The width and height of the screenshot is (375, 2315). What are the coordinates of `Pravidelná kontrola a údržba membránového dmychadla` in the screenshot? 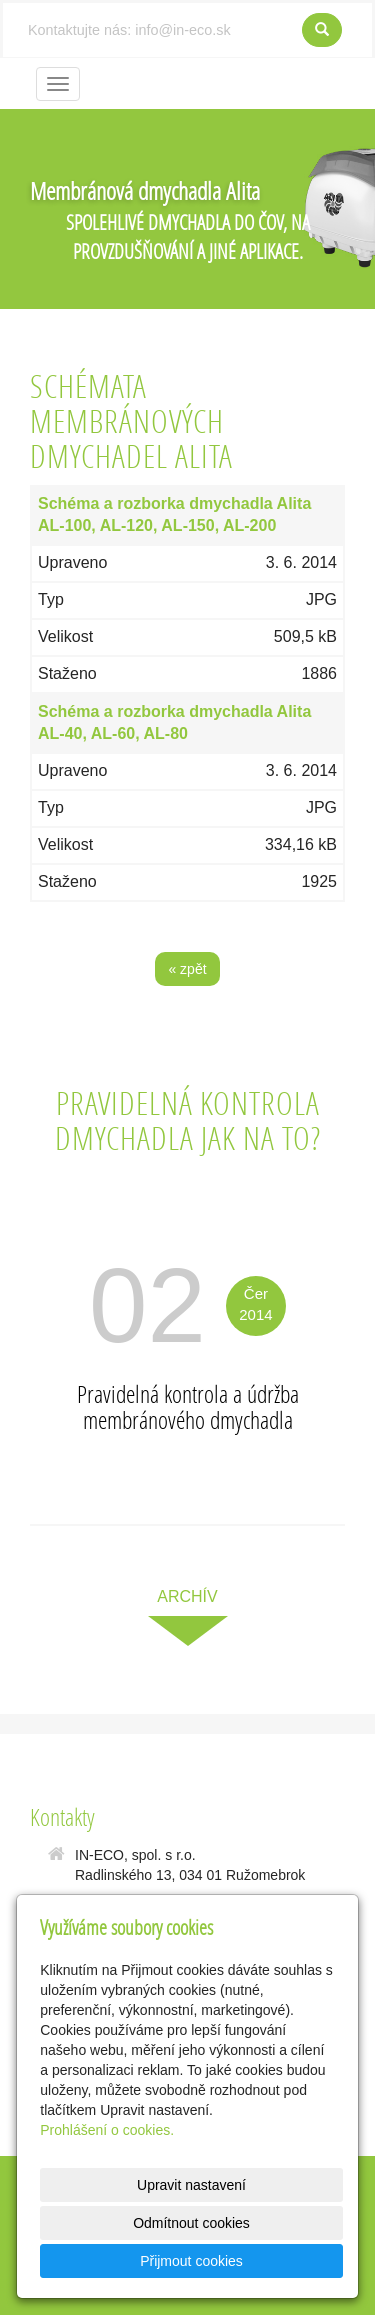 It's located at (188, 1406).